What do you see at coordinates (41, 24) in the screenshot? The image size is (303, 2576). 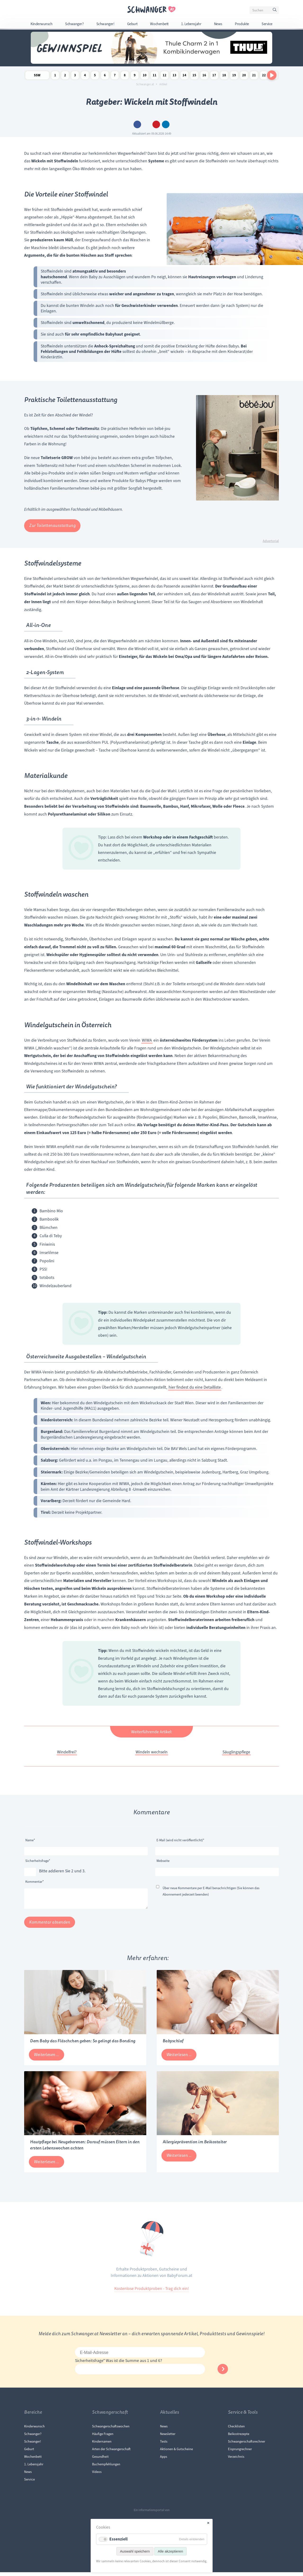 I see `Kinderwunsch` at bounding box center [41, 24].